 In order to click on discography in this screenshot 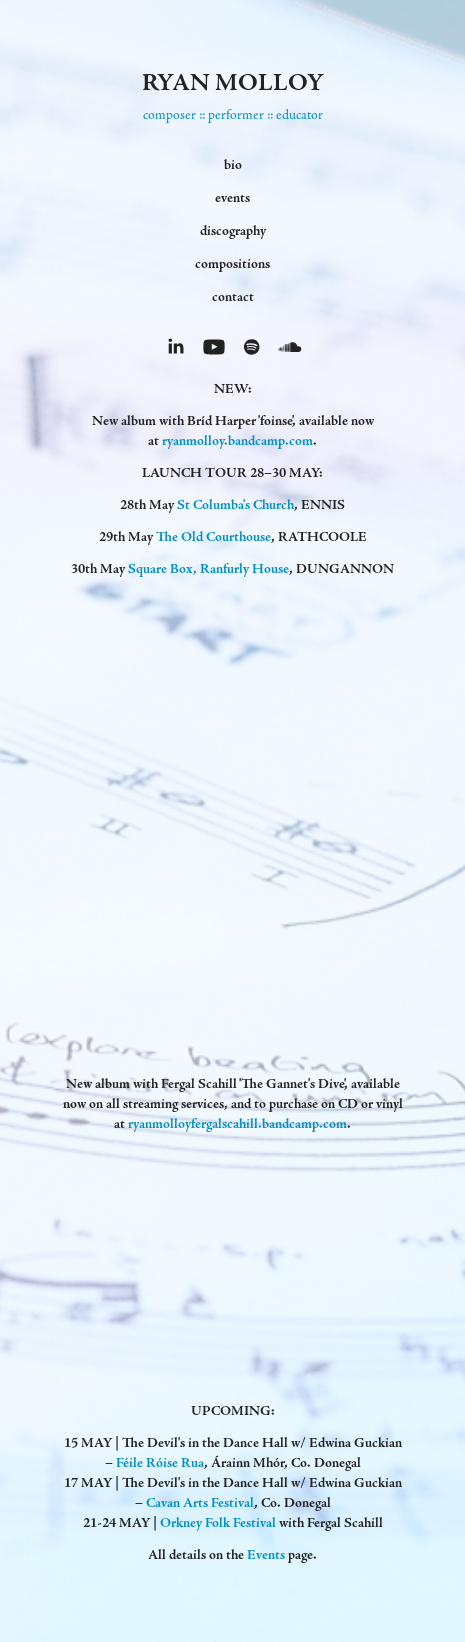, I will do `click(233, 231)`.